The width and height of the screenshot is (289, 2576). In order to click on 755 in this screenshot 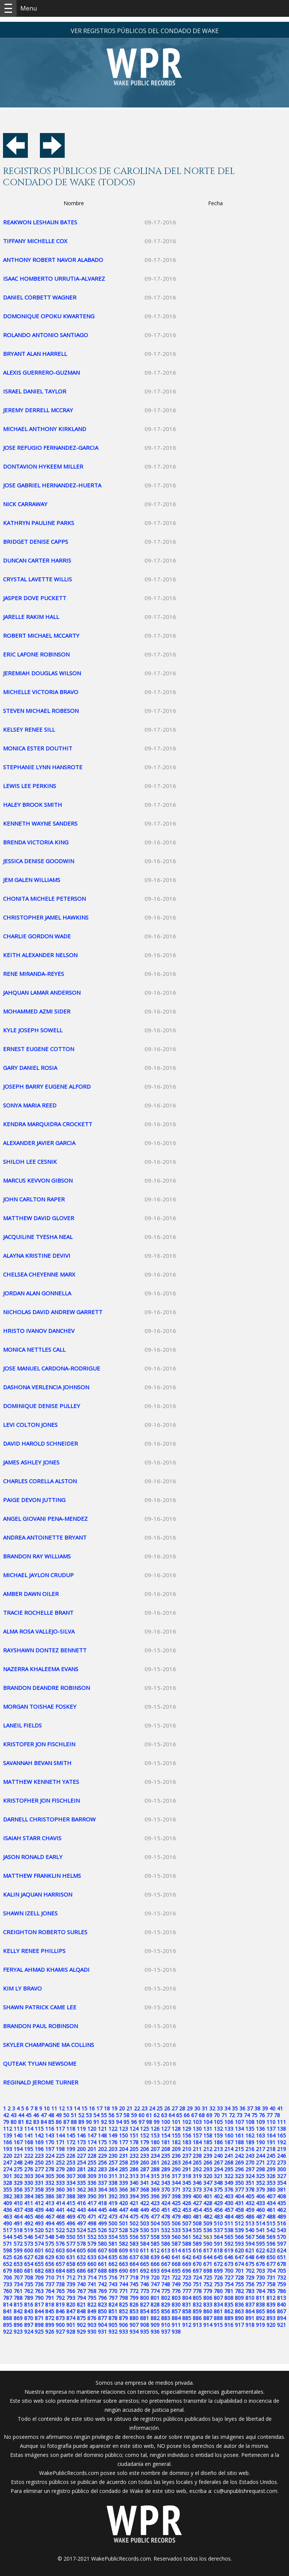, I will do `click(239, 2284)`.